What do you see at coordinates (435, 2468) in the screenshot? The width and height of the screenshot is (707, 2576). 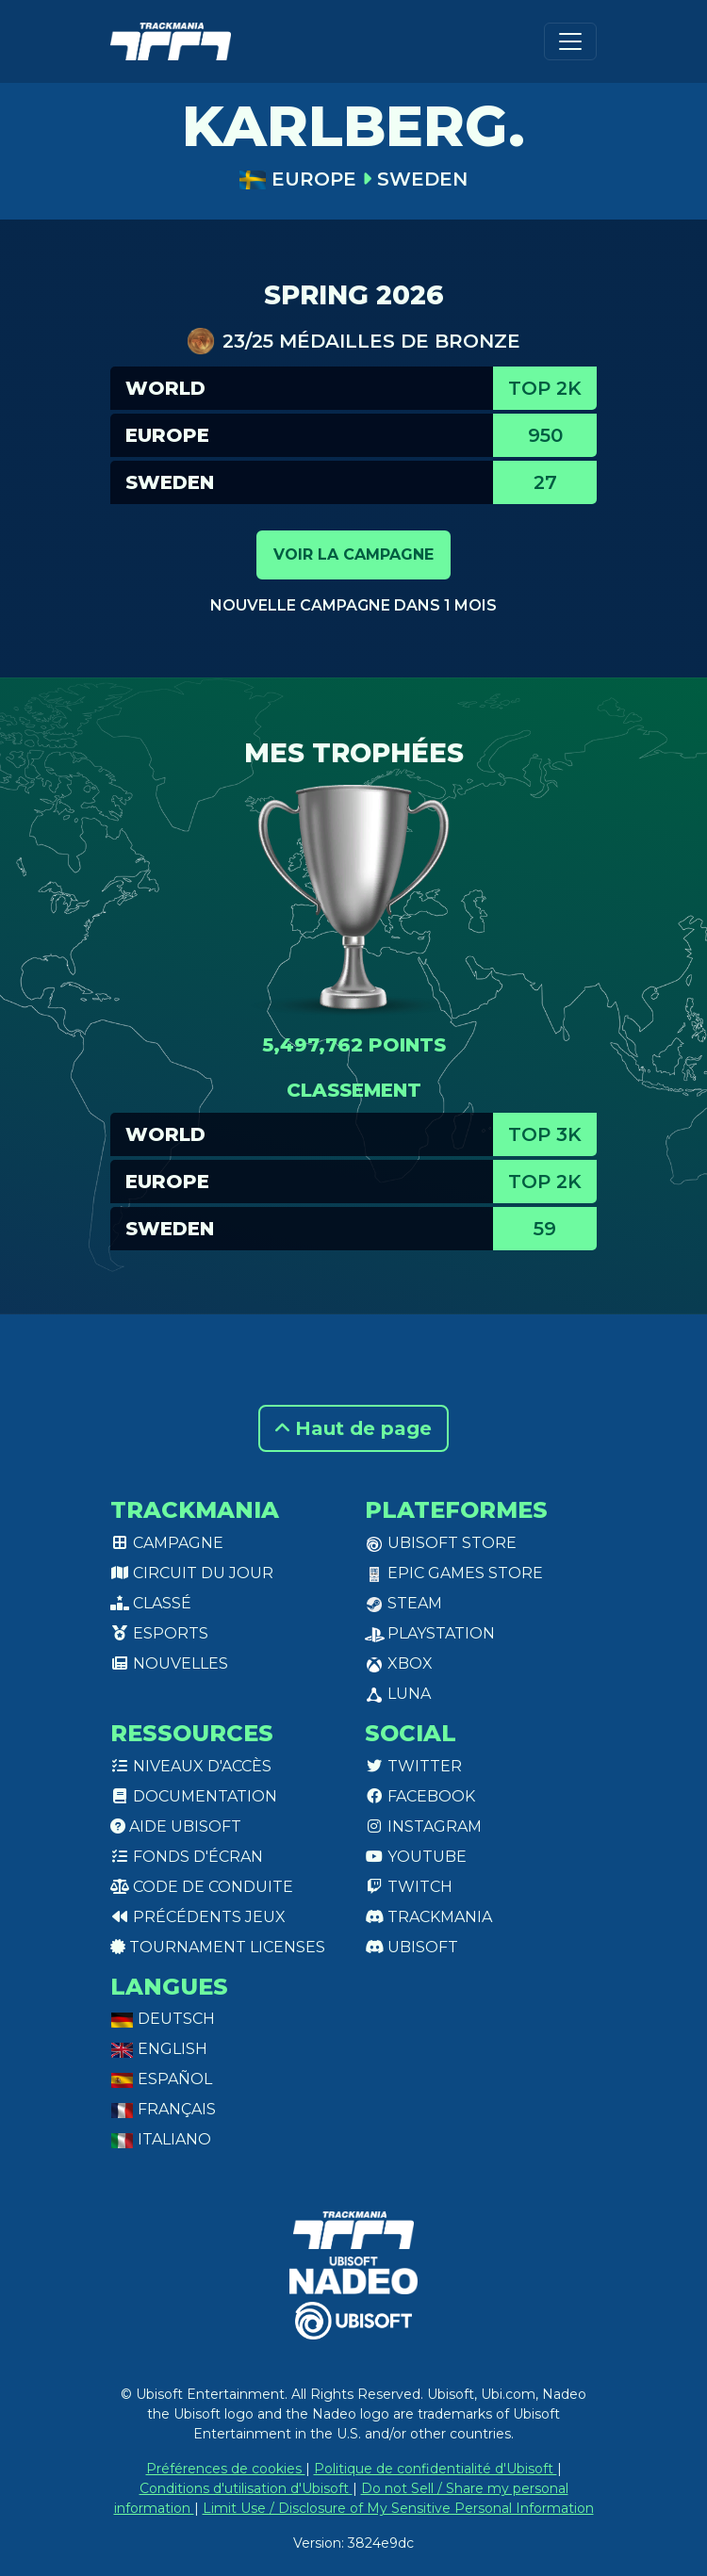 I see `Politique de confidentialité d'Ubisoft` at bounding box center [435, 2468].